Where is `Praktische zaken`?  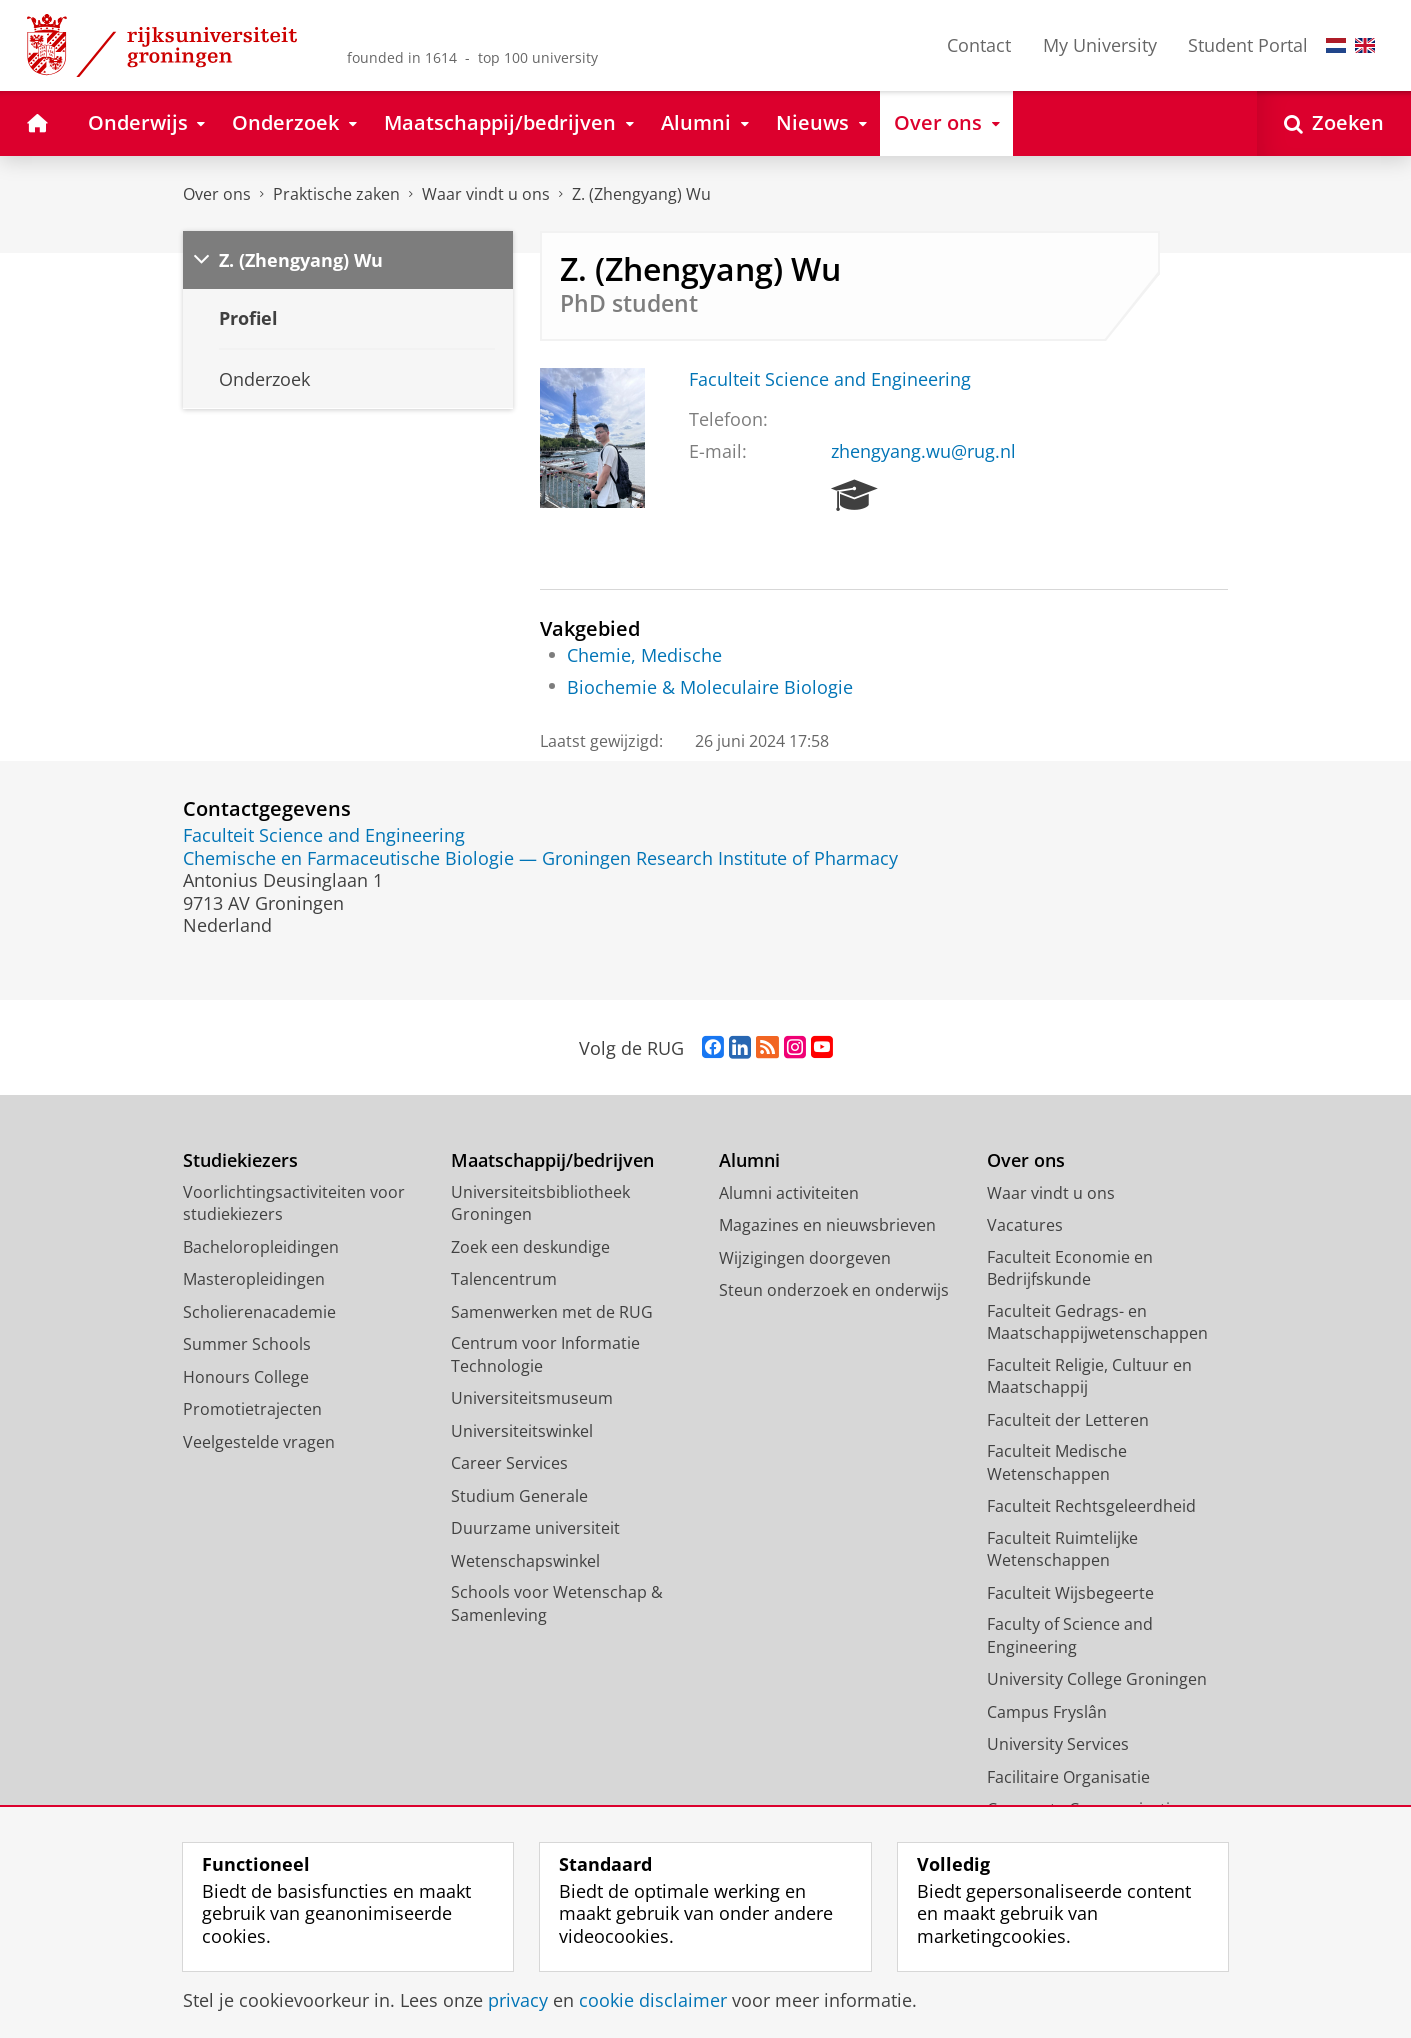
Praktische zaken is located at coordinates (336, 194).